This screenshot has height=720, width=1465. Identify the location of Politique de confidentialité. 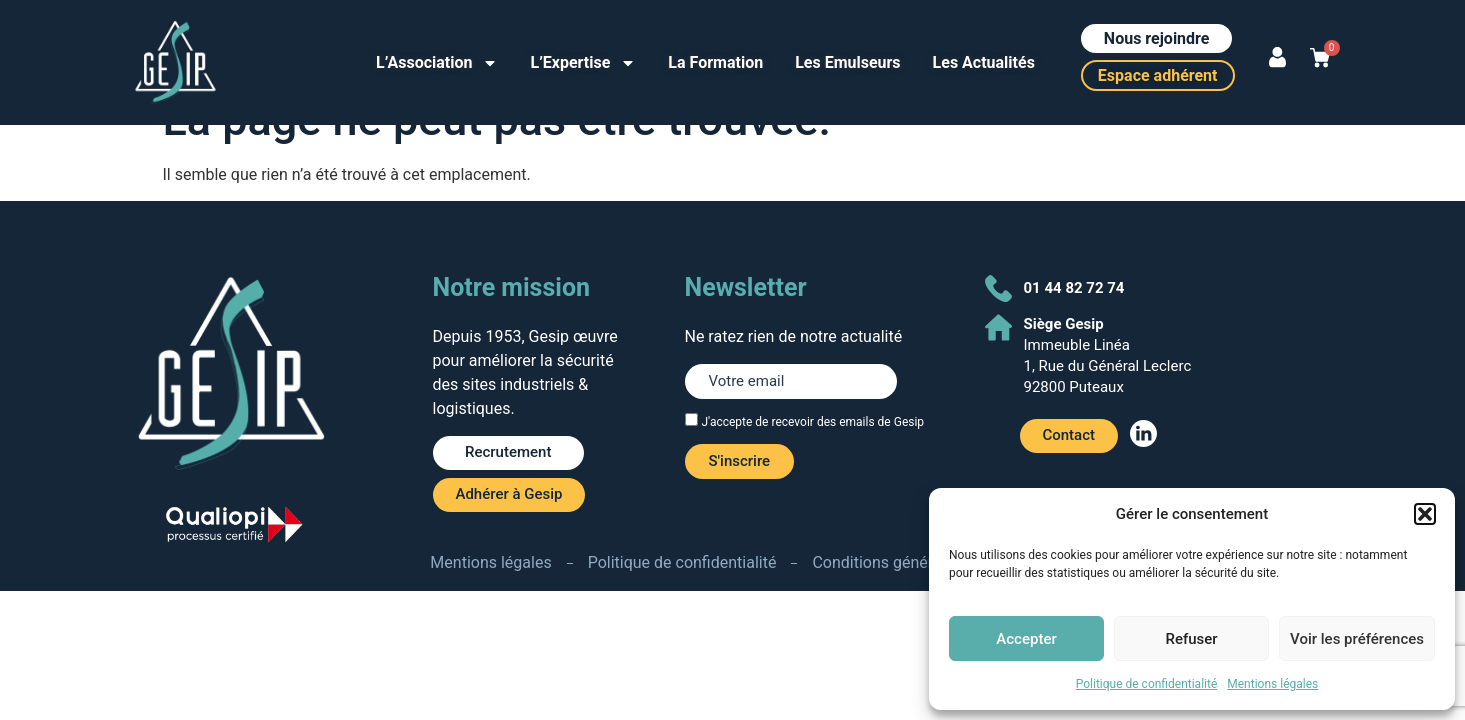
(1147, 684).